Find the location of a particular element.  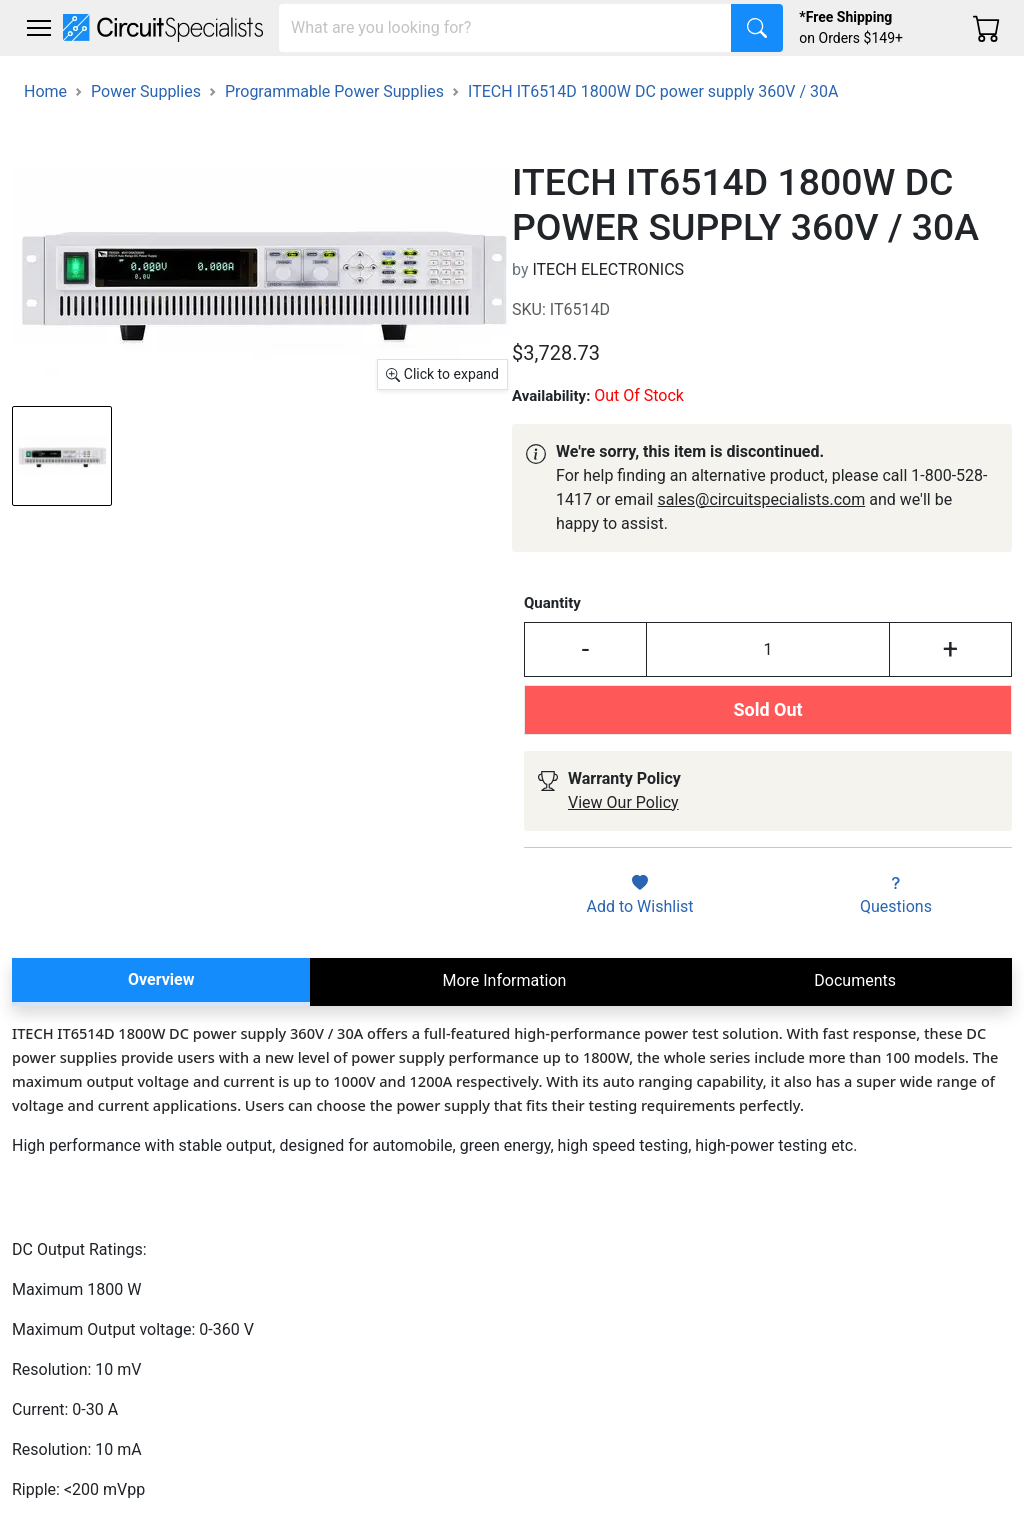

[button] is located at coordinates (39, 28).